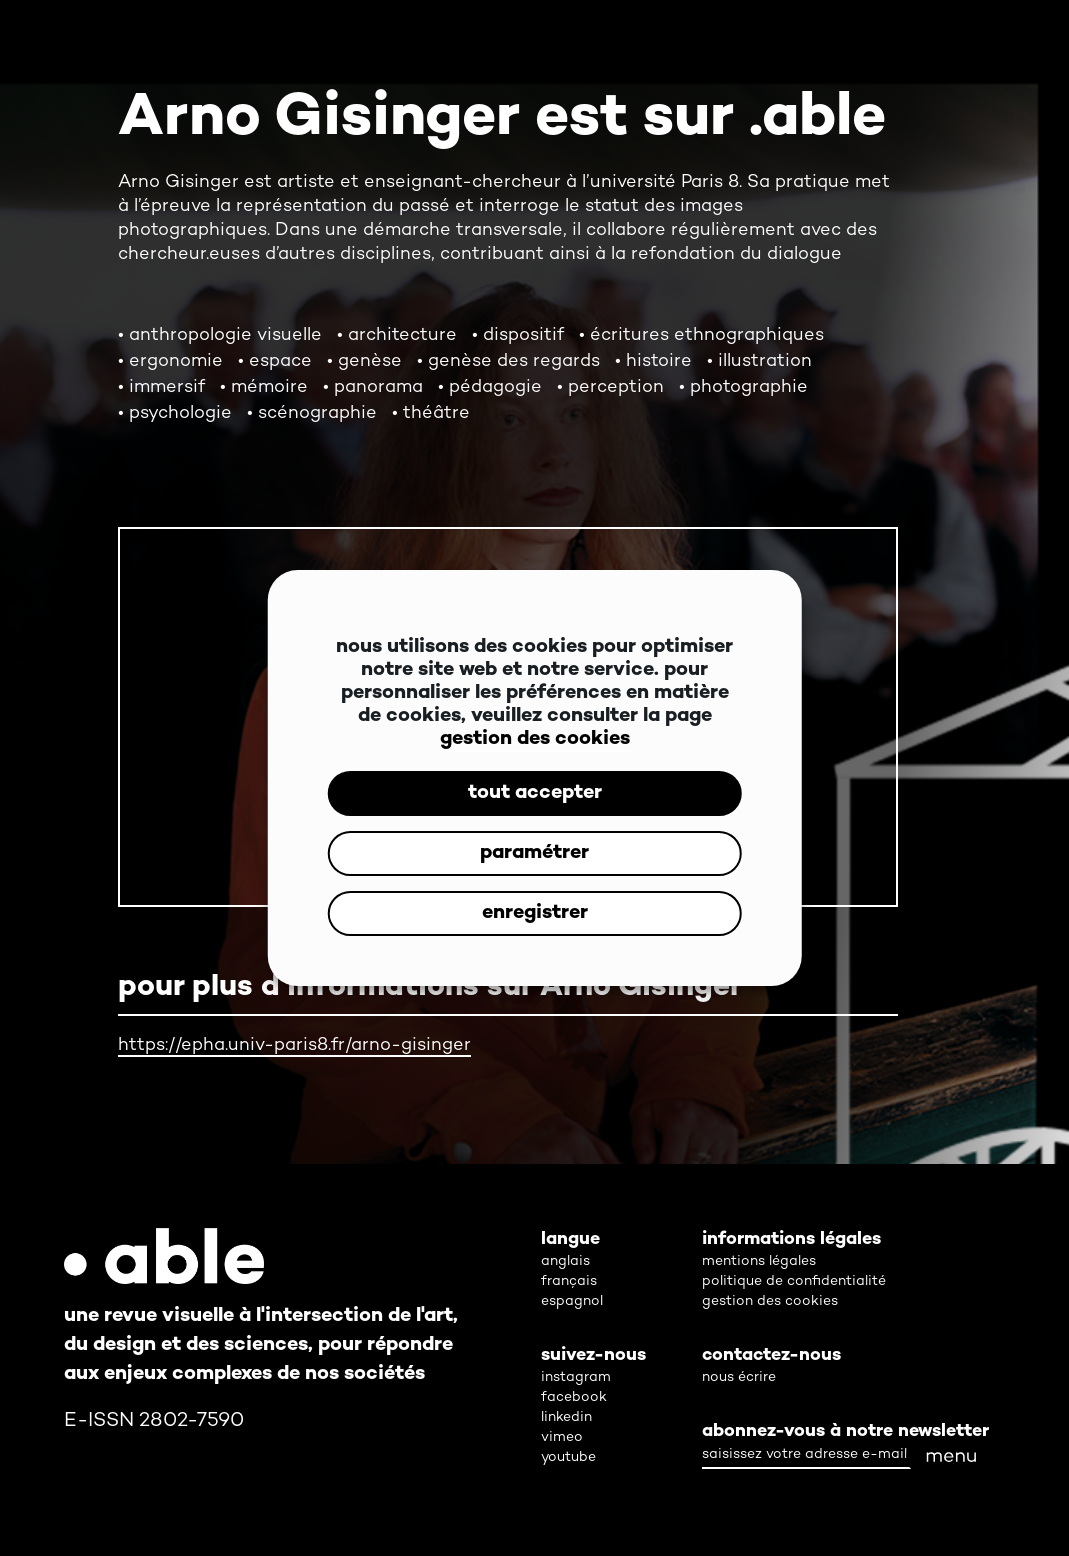 The height and width of the screenshot is (1556, 1069). What do you see at coordinates (794, 1281) in the screenshot?
I see `politique de confidentialité` at bounding box center [794, 1281].